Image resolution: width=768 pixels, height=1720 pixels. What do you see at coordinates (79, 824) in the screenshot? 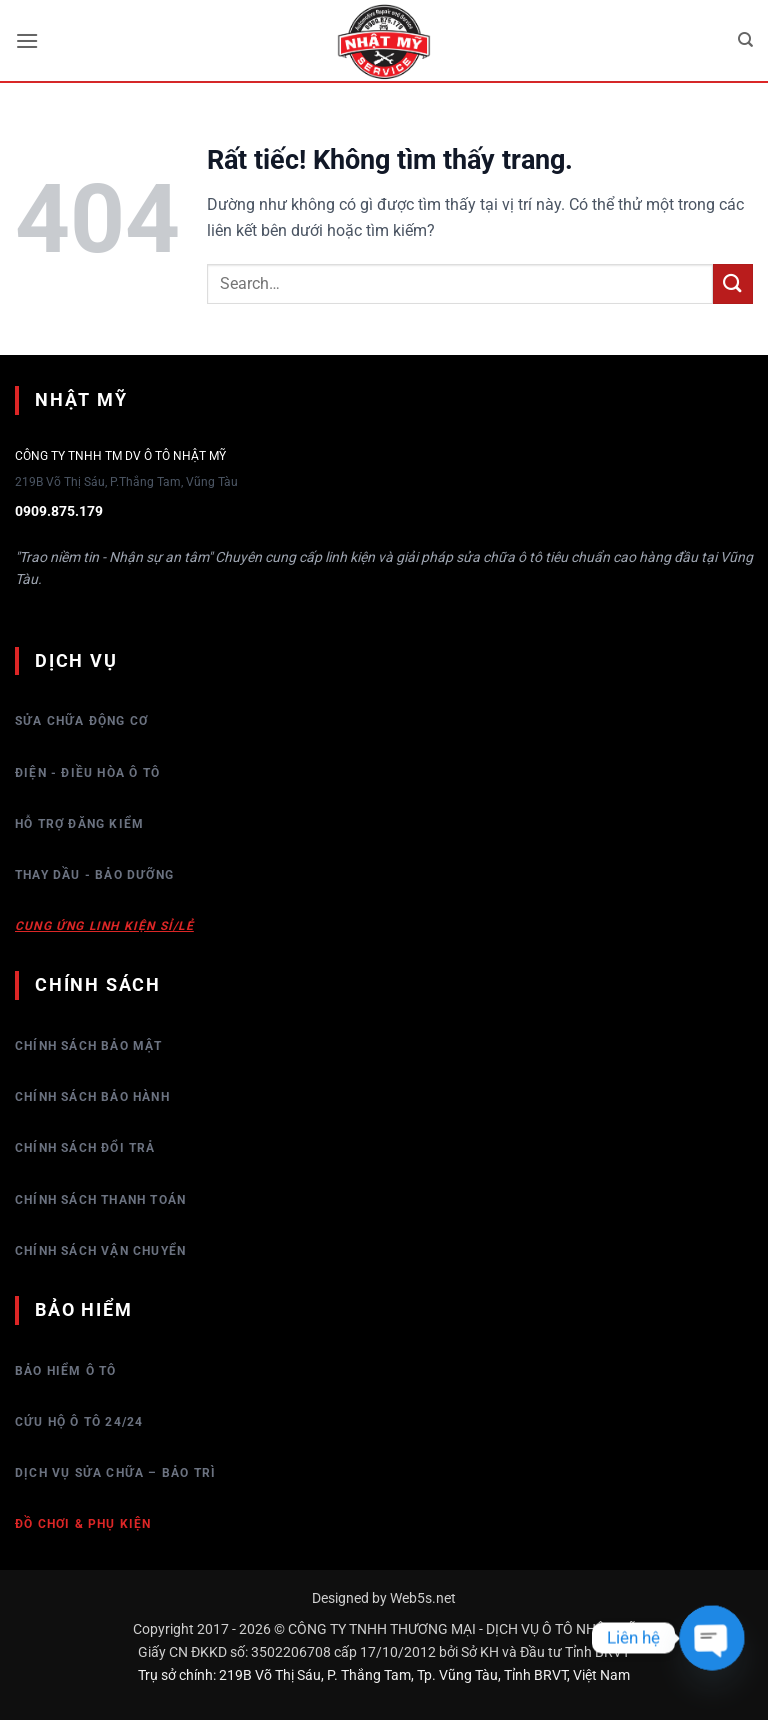
I see `Hỗ trợ đăng kiểm` at bounding box center [79, 824].